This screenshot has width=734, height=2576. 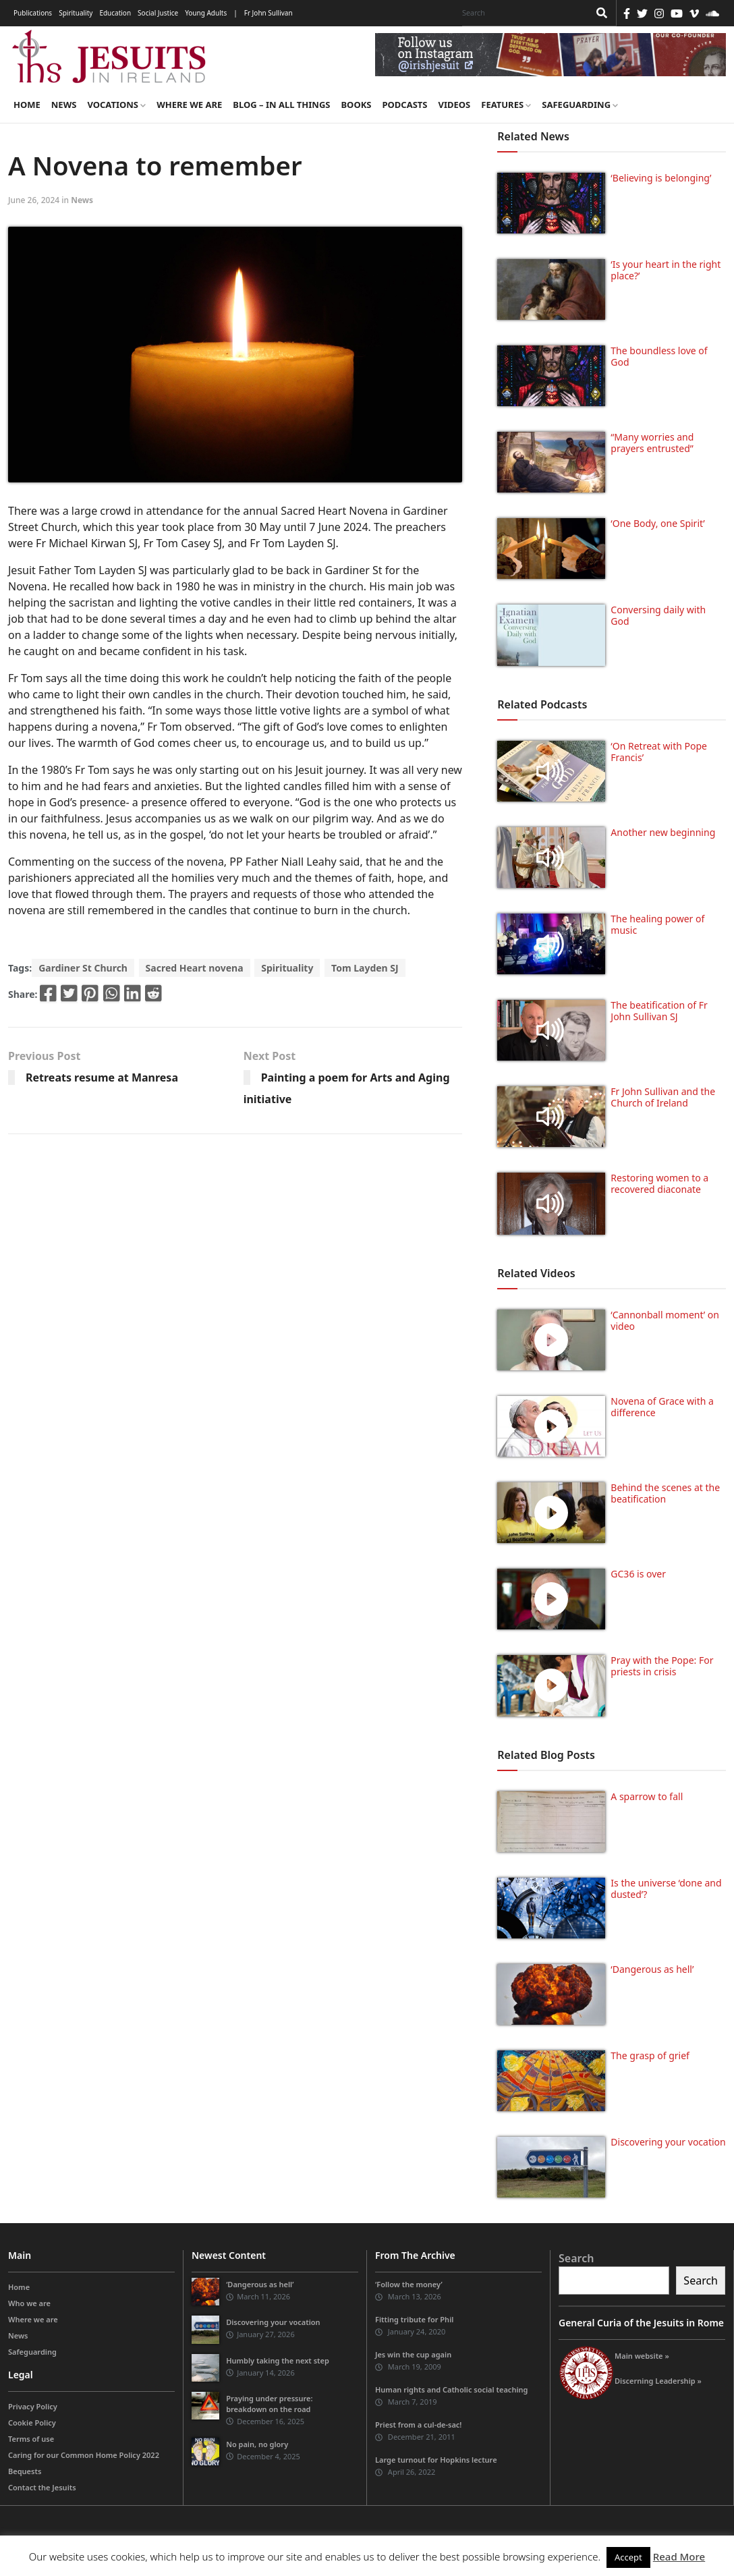 I want to click on Is the universe ‘done and dusted’?, so click(x=666, y=1888).